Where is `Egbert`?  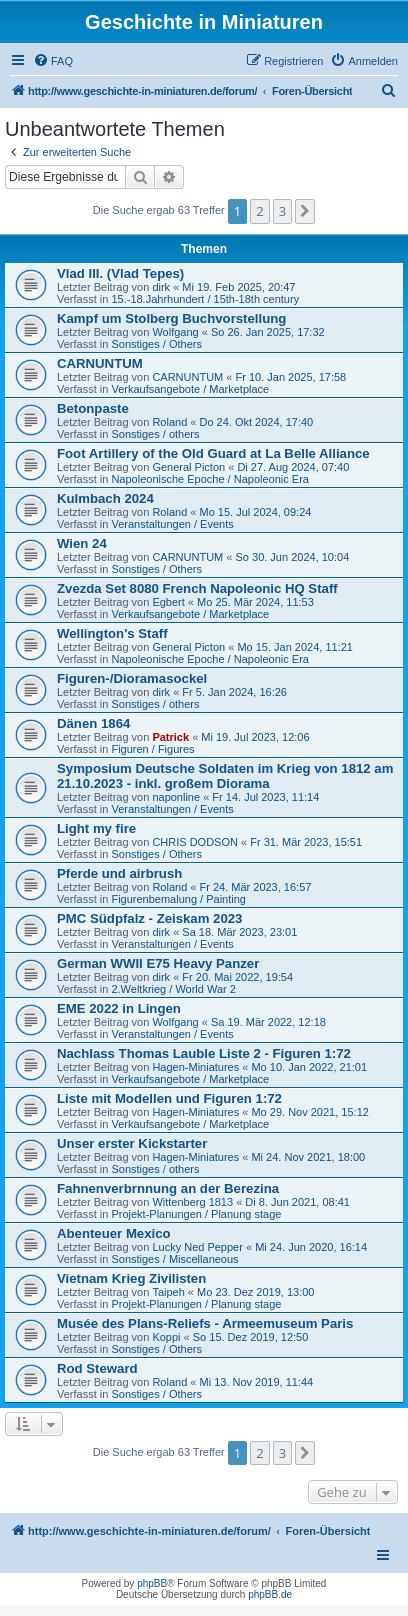 Egbert is located at coordinates (168, 602).